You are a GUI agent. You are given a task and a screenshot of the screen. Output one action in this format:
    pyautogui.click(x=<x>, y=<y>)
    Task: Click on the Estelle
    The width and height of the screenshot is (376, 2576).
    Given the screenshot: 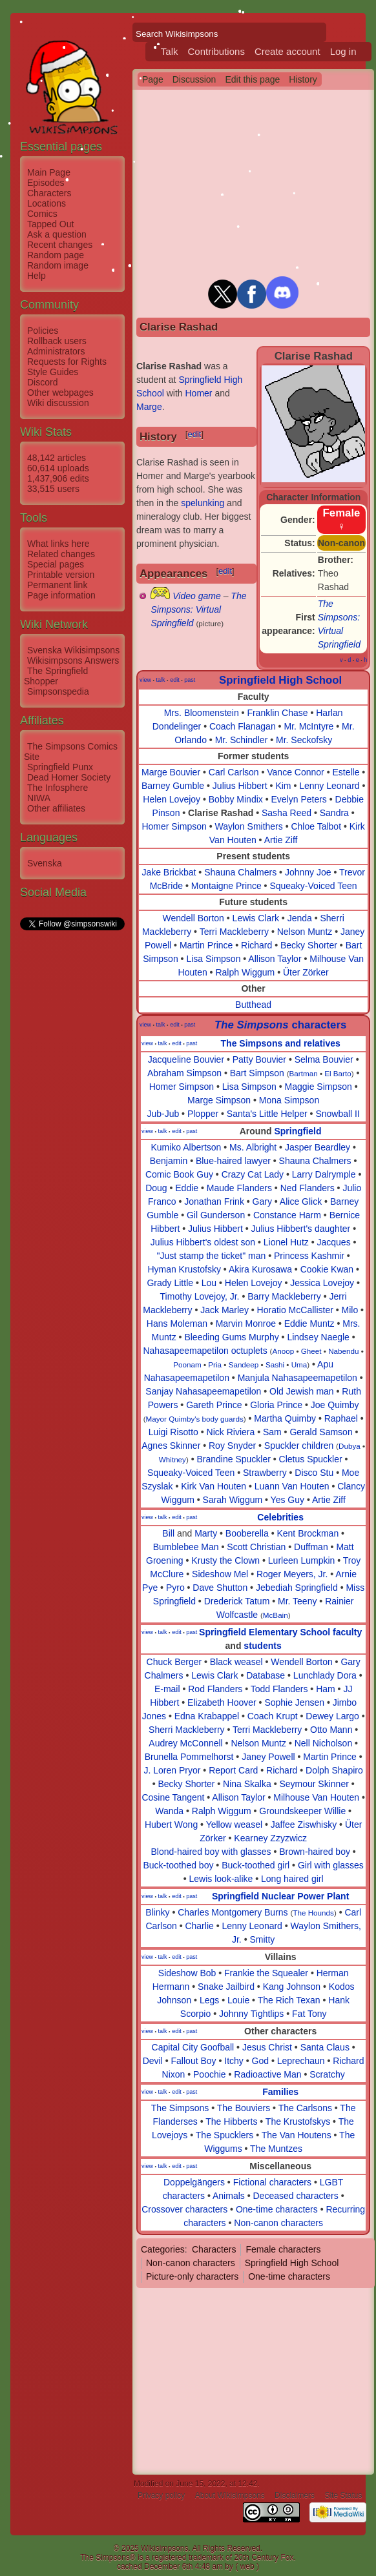 What is the action you would take?
    pyautogui.click(x=345, y=772)
    